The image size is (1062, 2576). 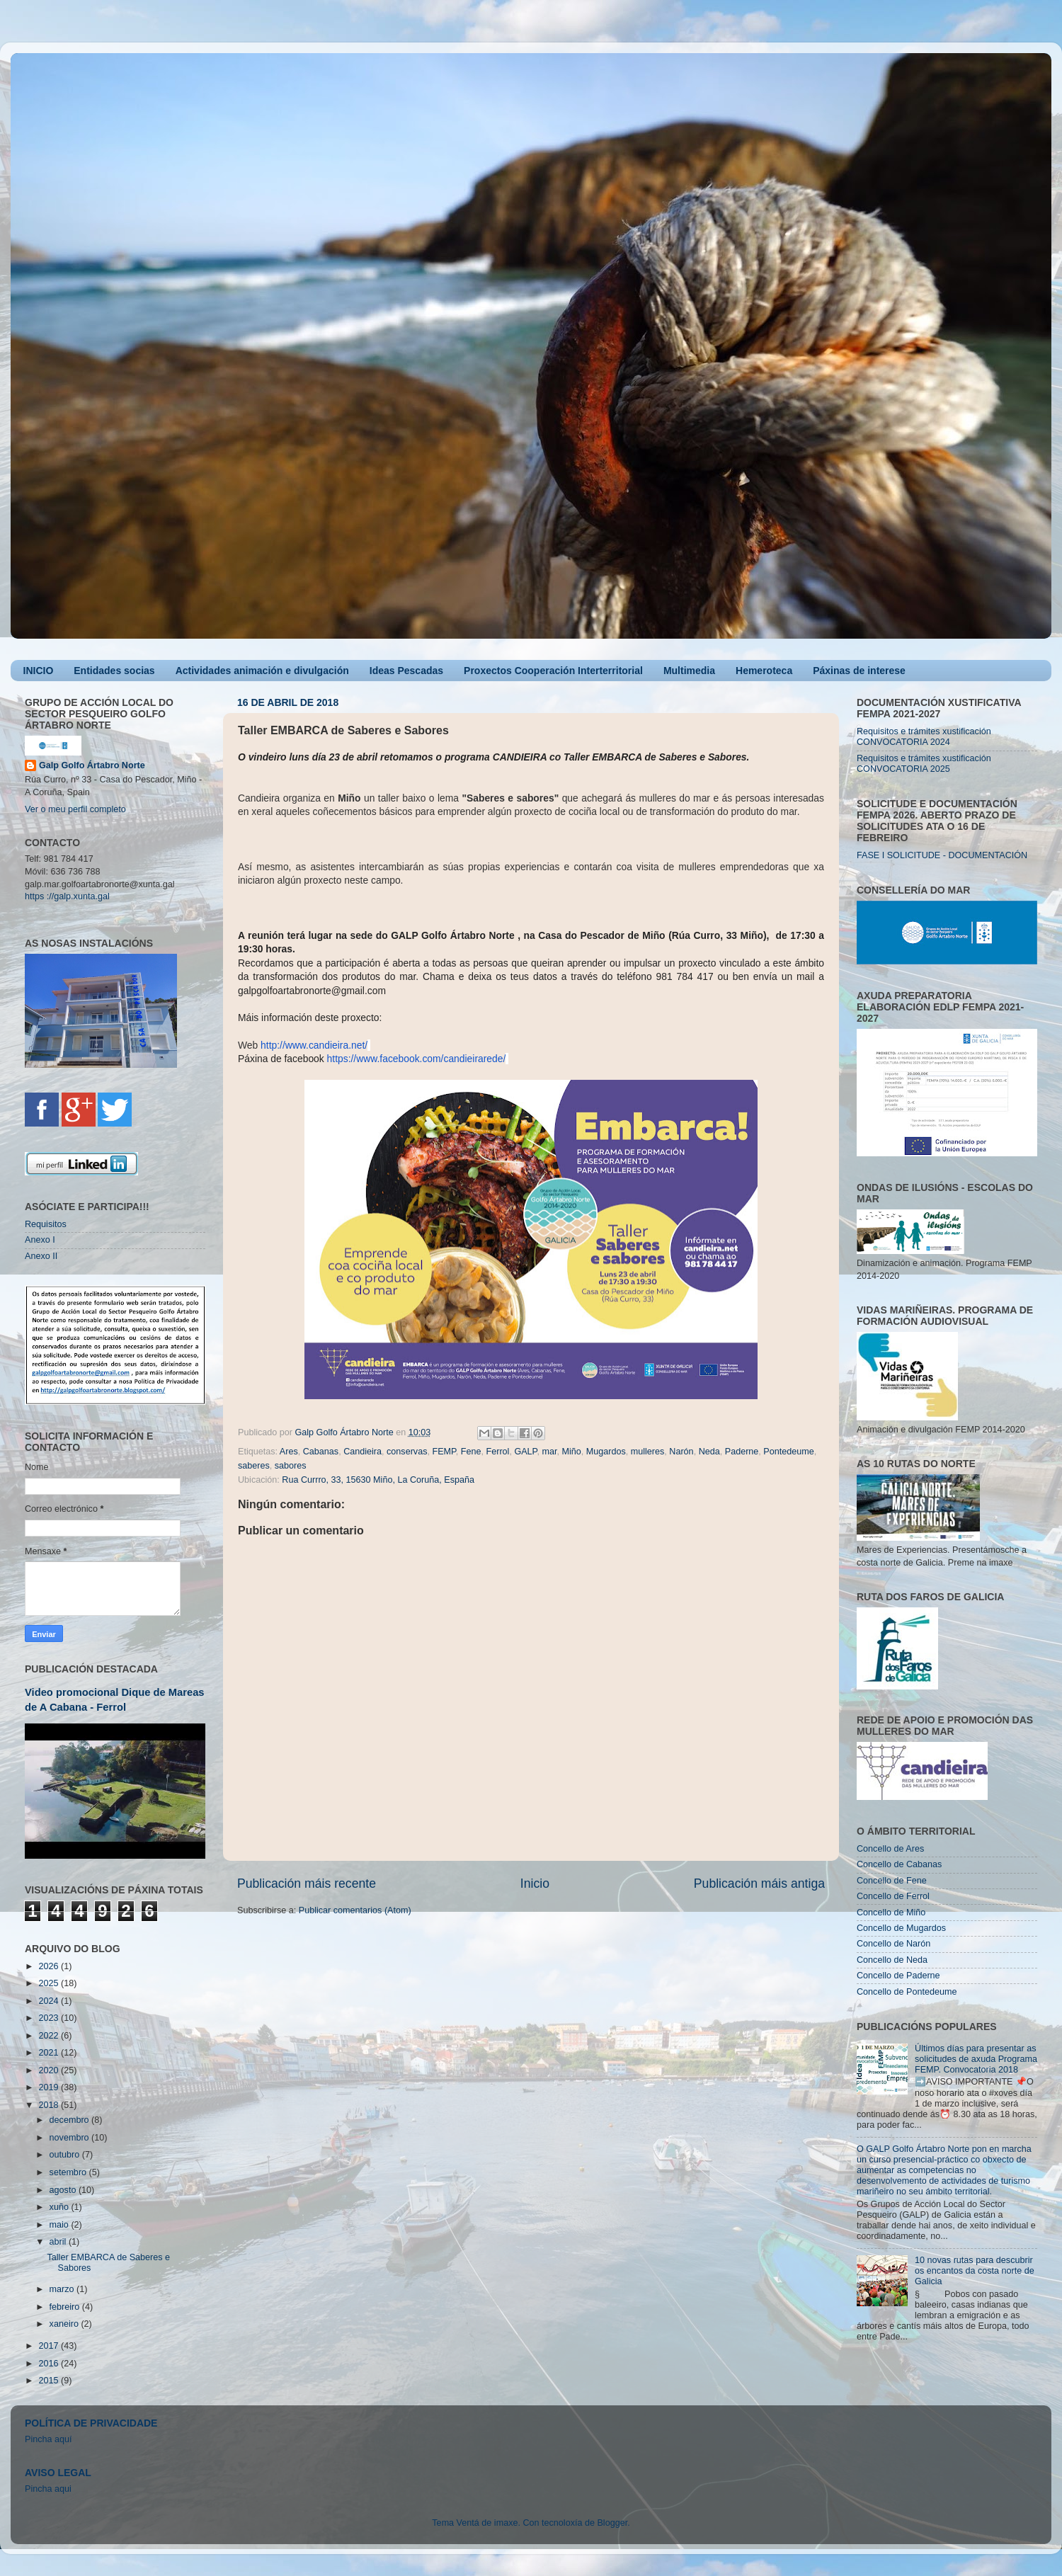 What do you see at coordinates (49, 2105) in the screenshot?
I see `2018` at bounding box center [49, 2105].